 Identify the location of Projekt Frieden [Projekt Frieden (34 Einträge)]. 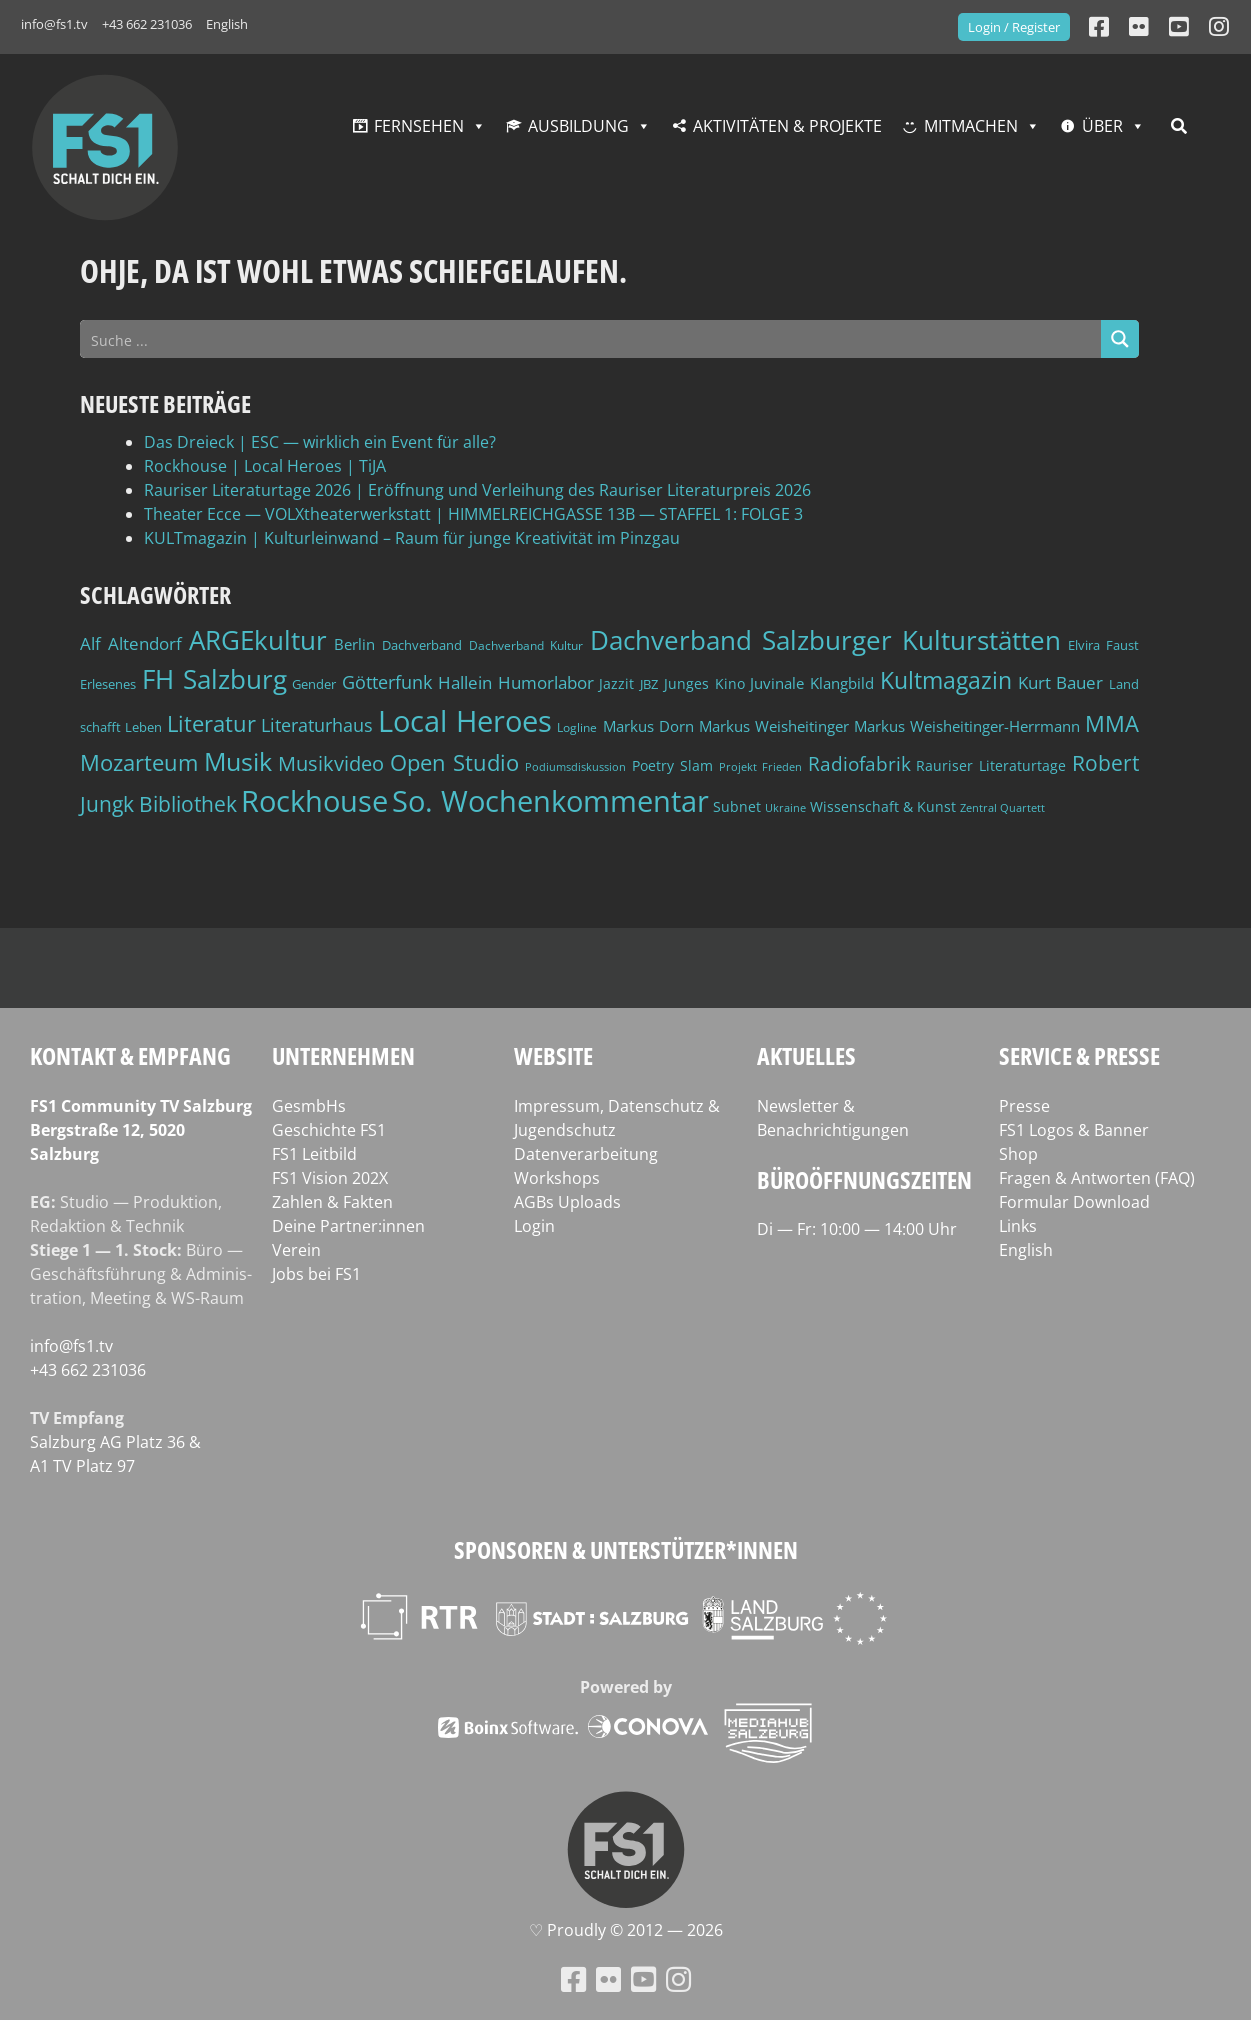
(760, 766).